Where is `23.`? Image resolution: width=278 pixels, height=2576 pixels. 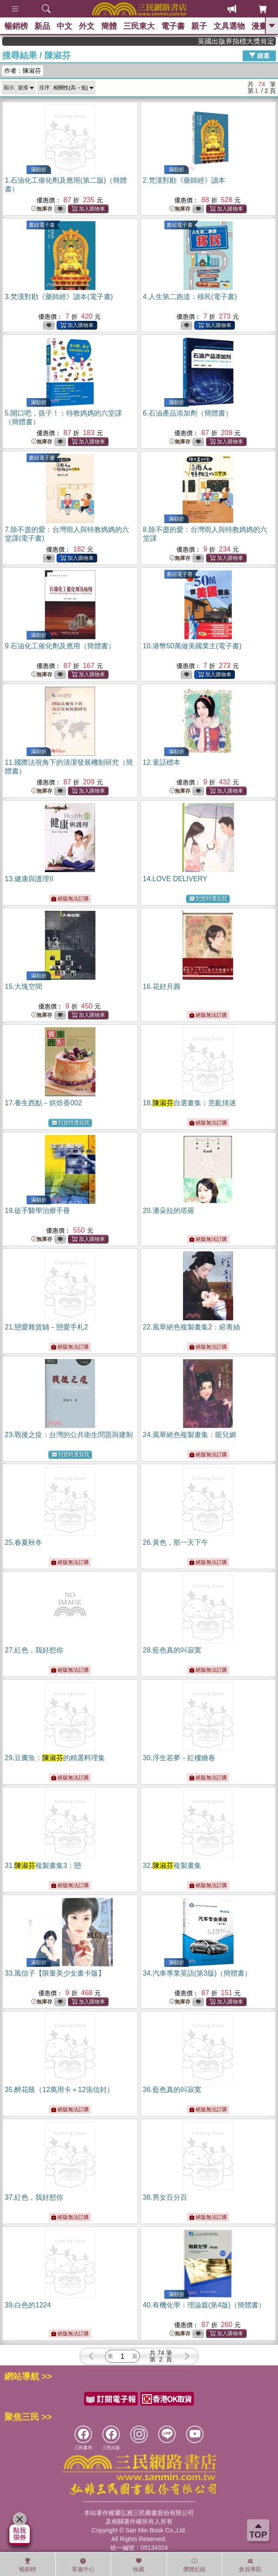
23. is located at coordinates (69, 1434).